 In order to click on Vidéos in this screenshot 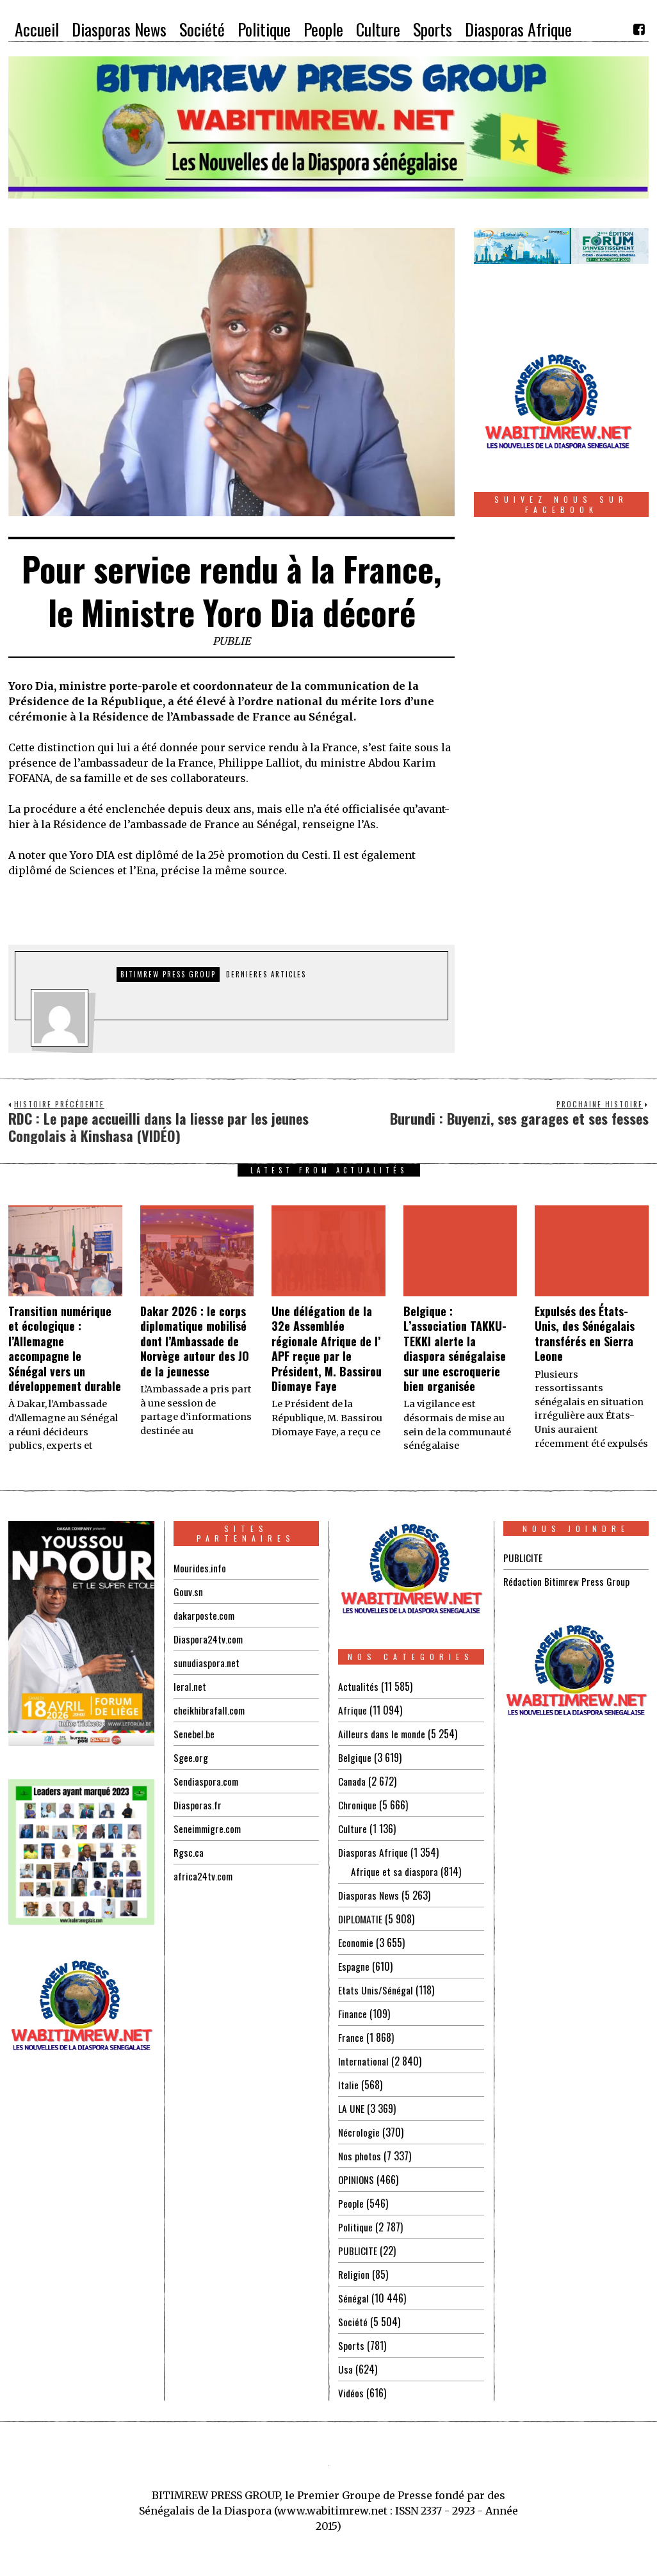, I will do `click(351, 2393)`.